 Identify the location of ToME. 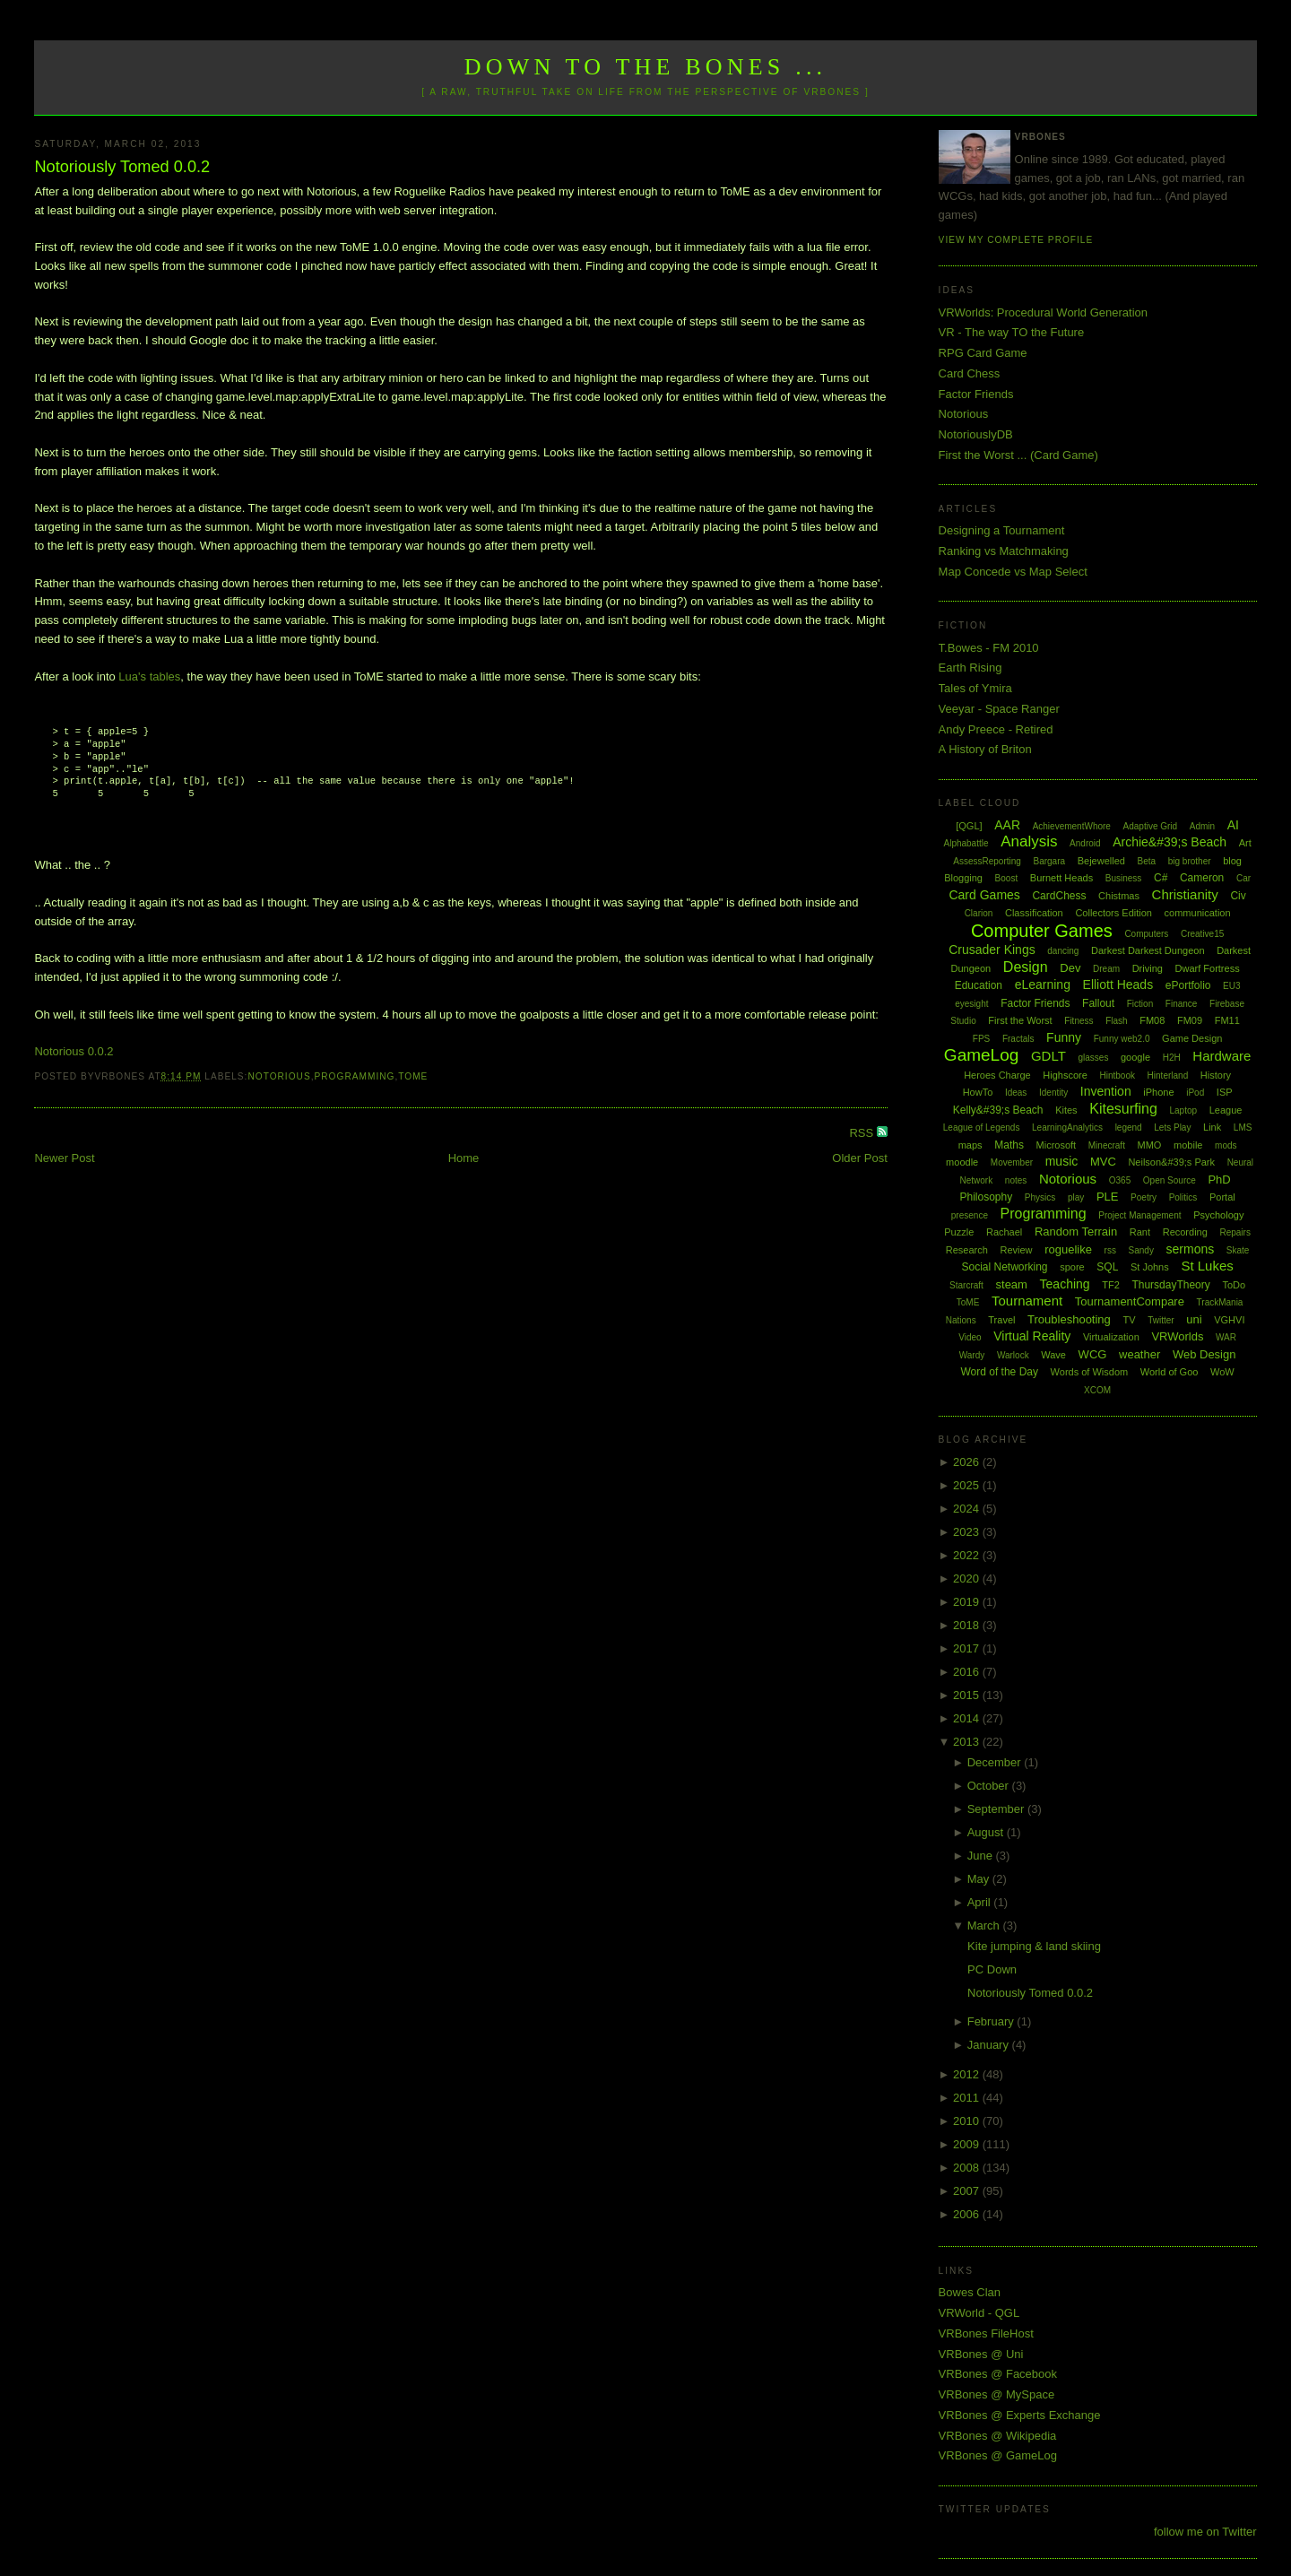
(413, 1076).